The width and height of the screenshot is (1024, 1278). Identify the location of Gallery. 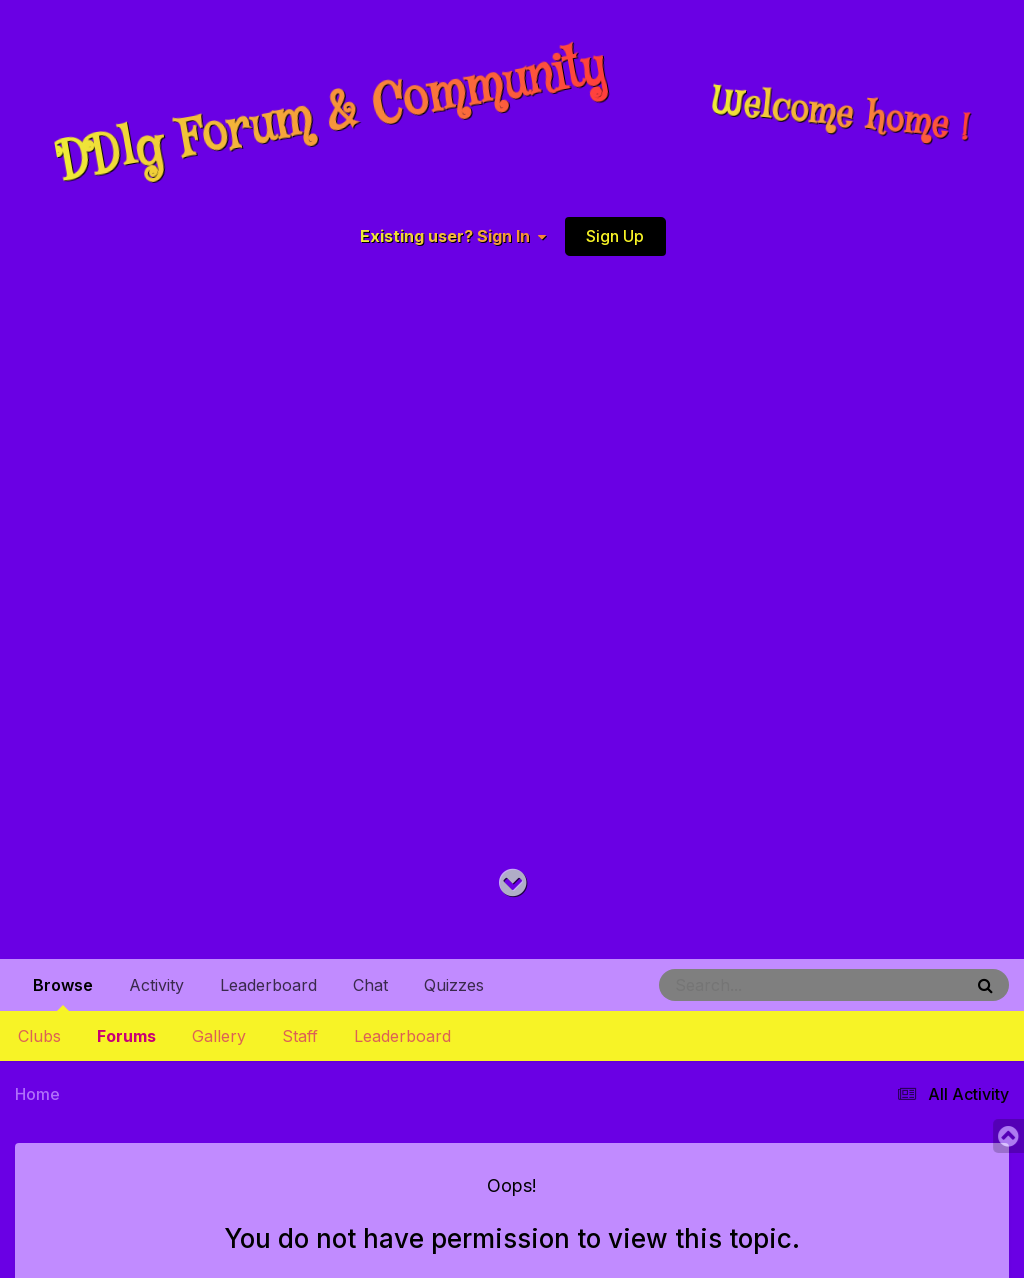
(219, 1036).